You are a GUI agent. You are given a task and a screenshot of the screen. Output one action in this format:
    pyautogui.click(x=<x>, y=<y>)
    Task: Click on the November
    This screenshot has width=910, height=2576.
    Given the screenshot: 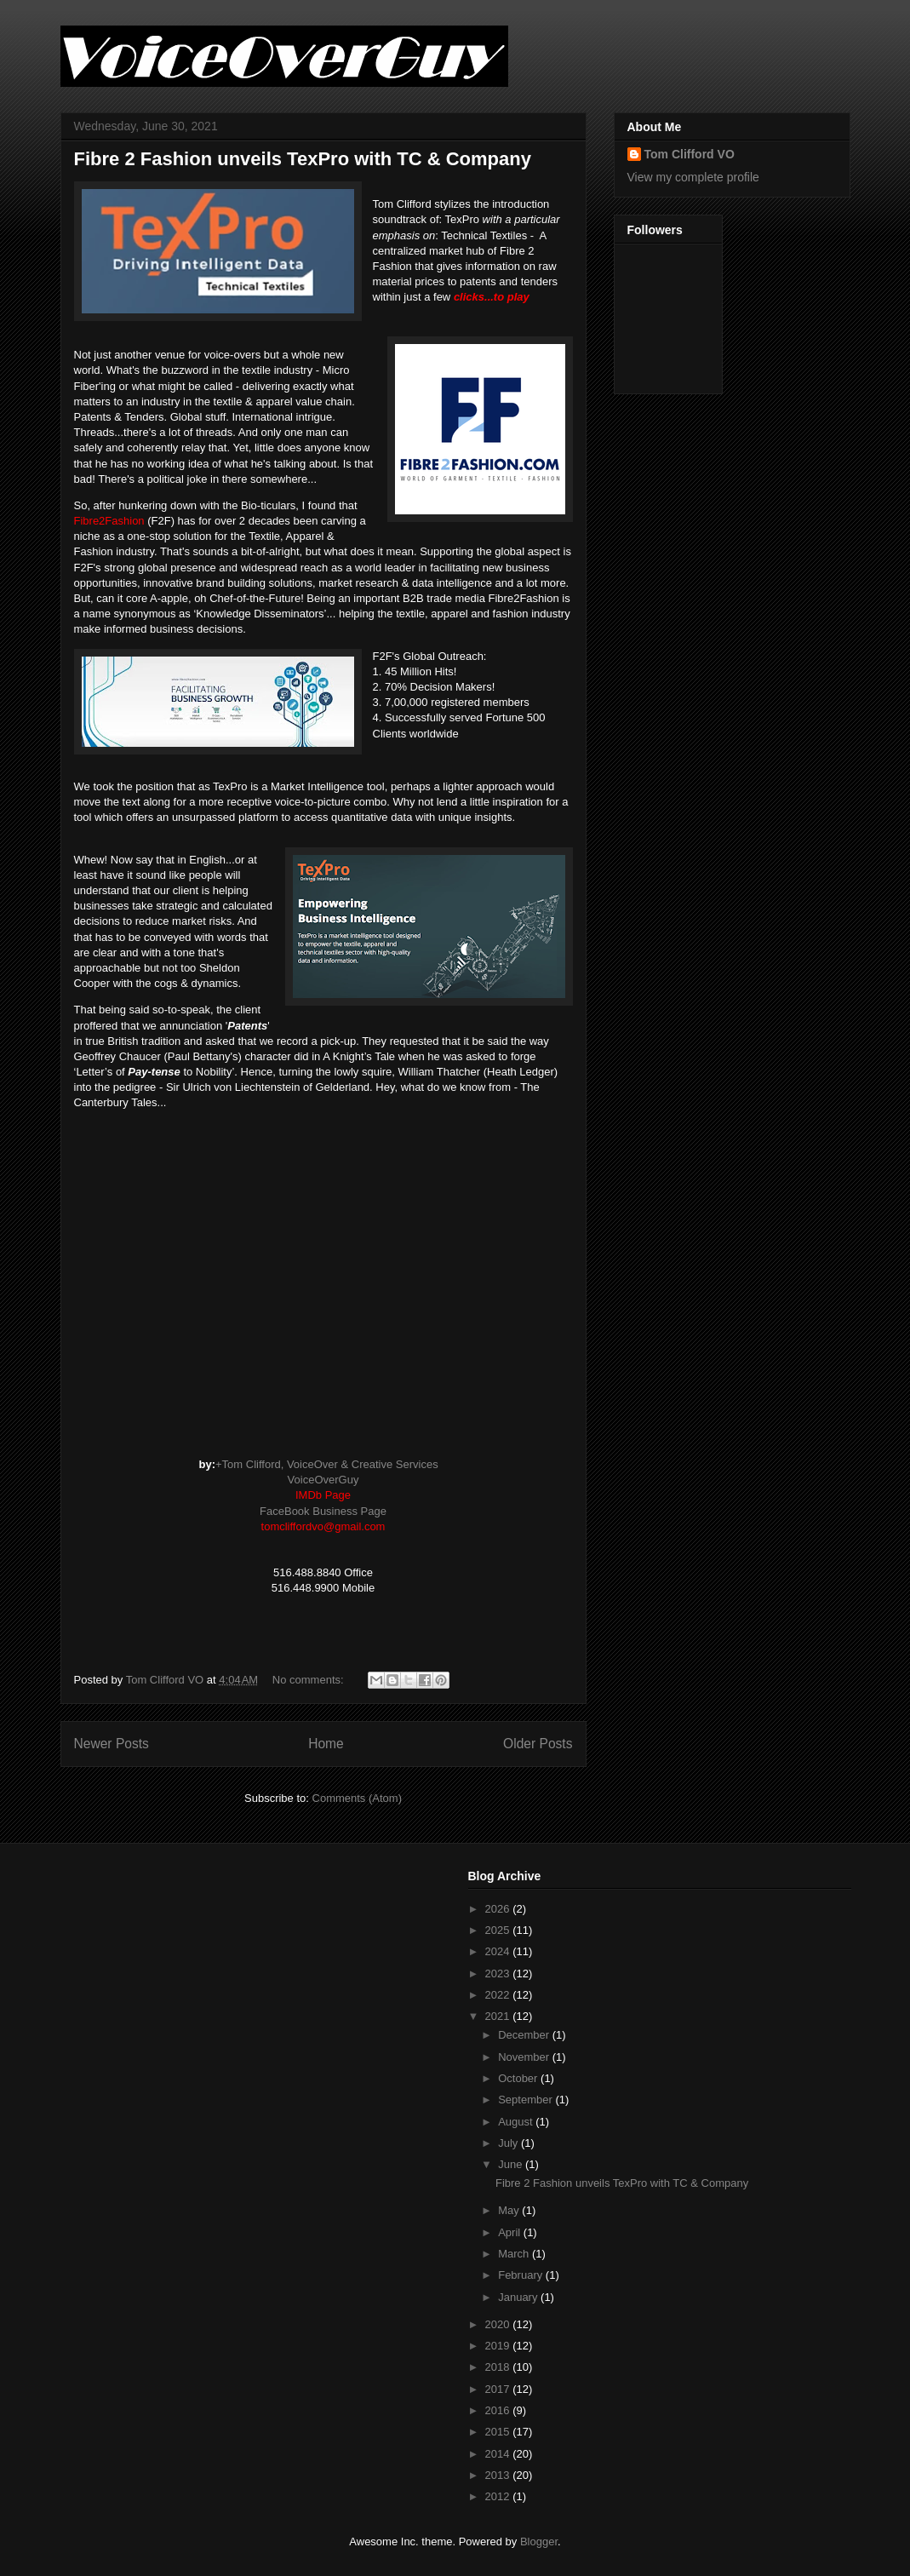 What is the action you would take?
    pyautogui.click(x=525, y=2057)
    